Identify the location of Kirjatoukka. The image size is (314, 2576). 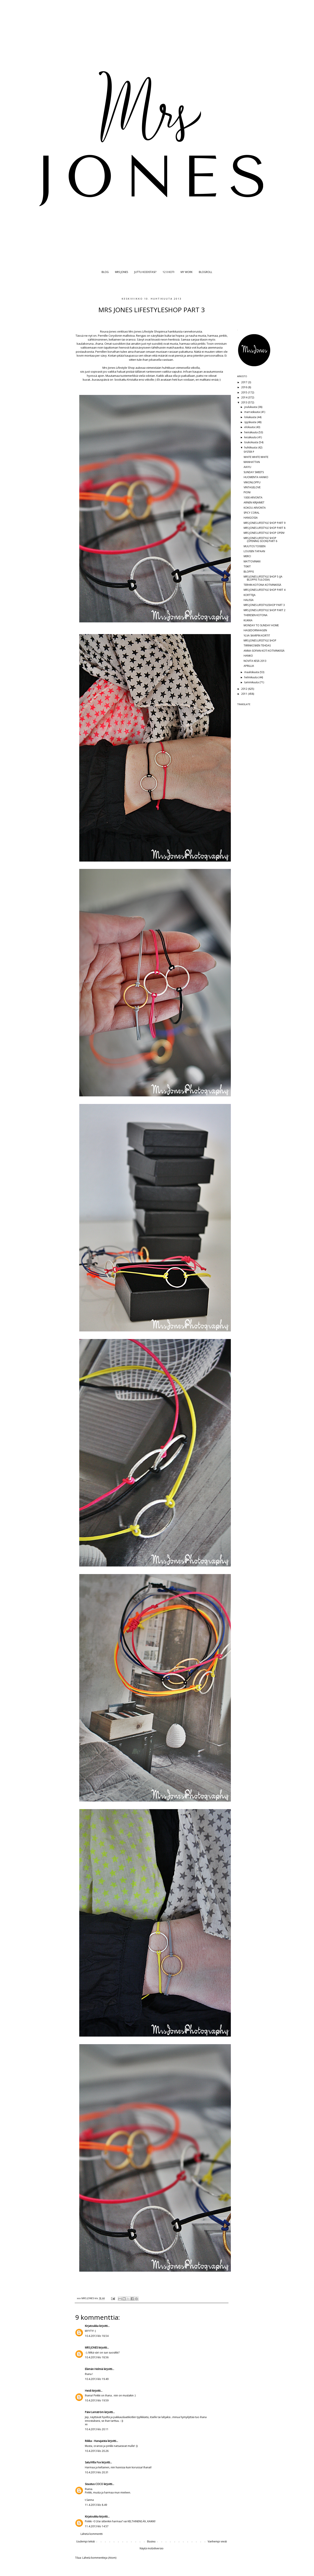
(92, 2326).